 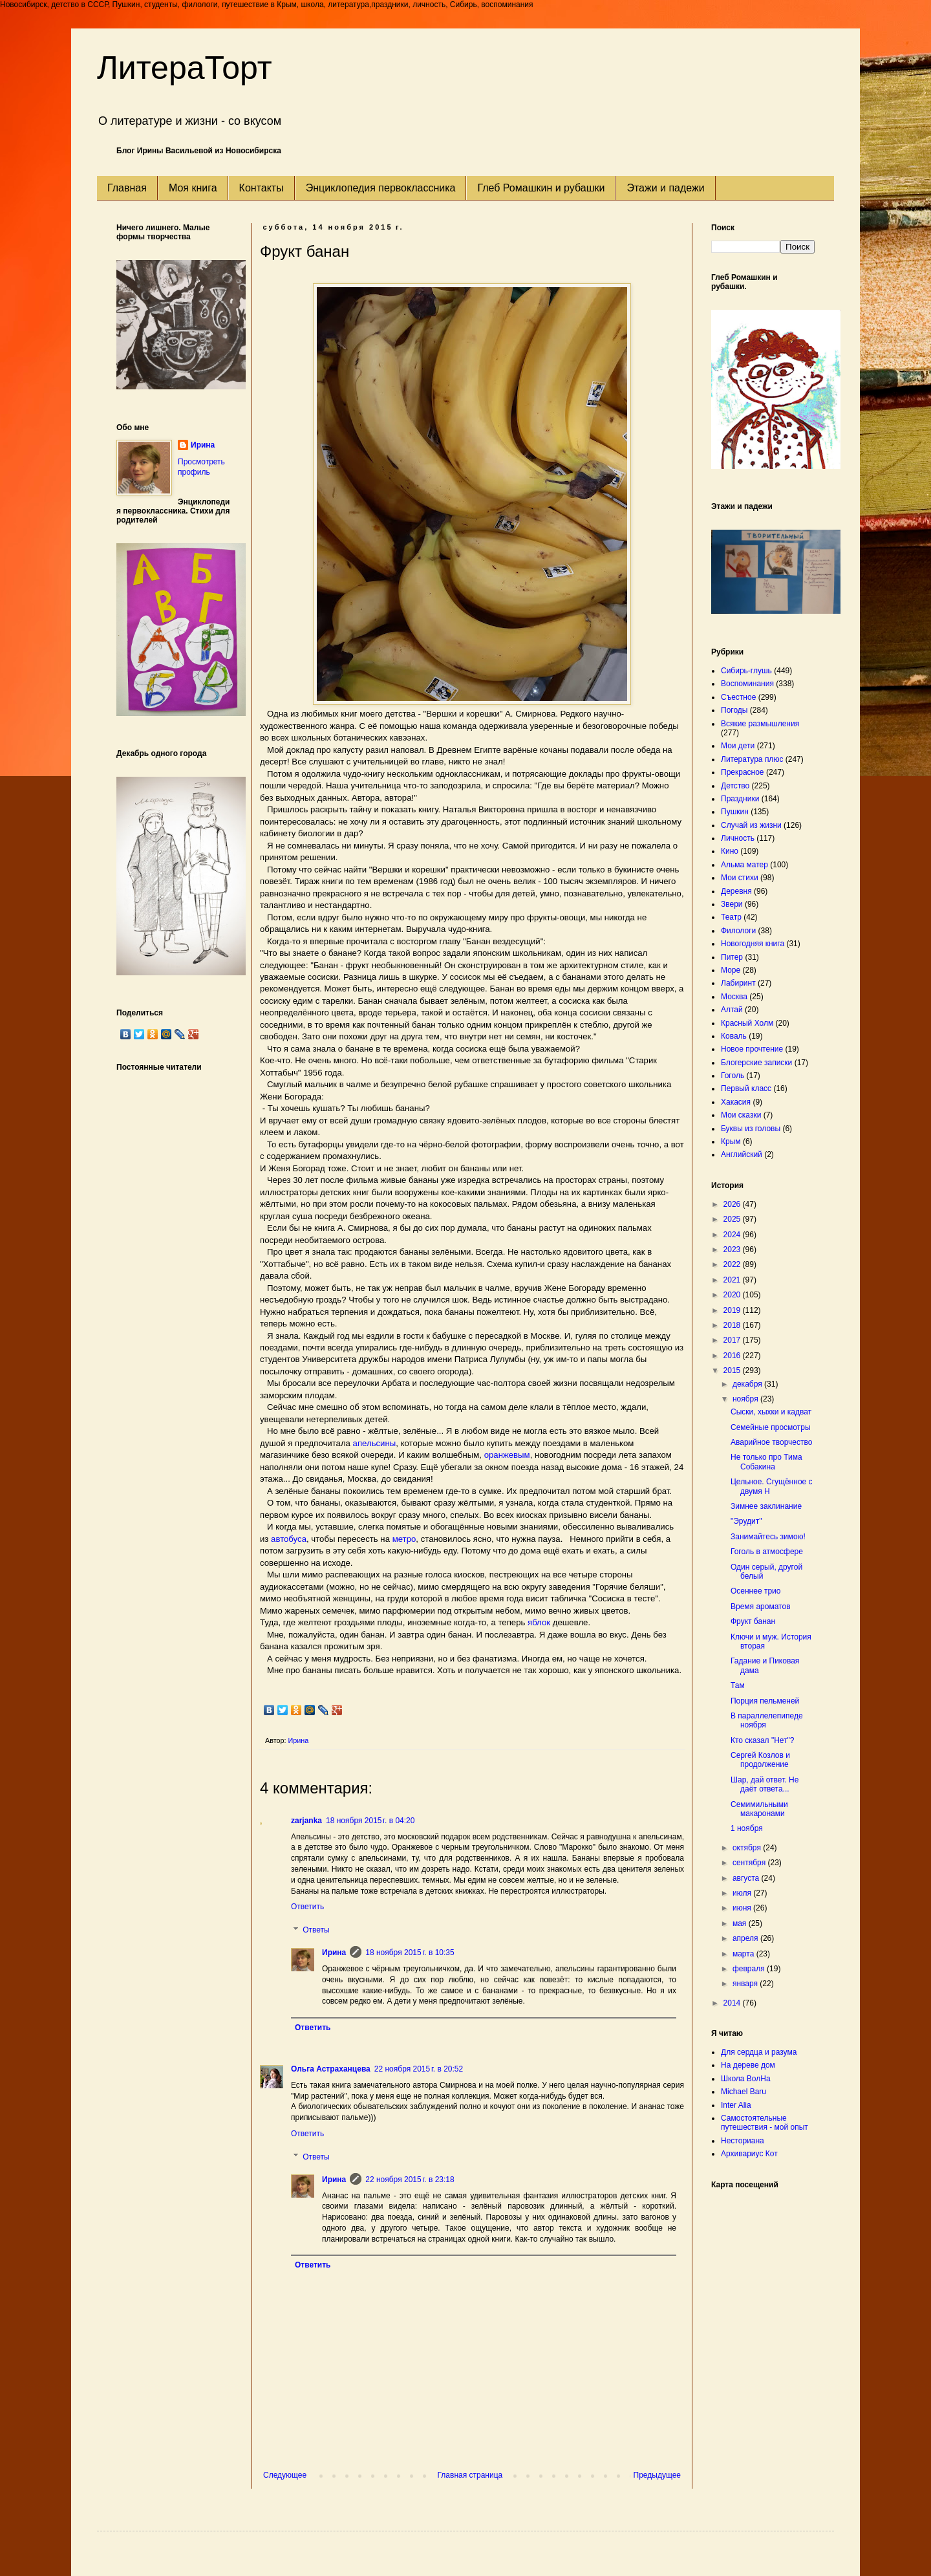 I want to click on 2019, so click(x=733, y=1310).